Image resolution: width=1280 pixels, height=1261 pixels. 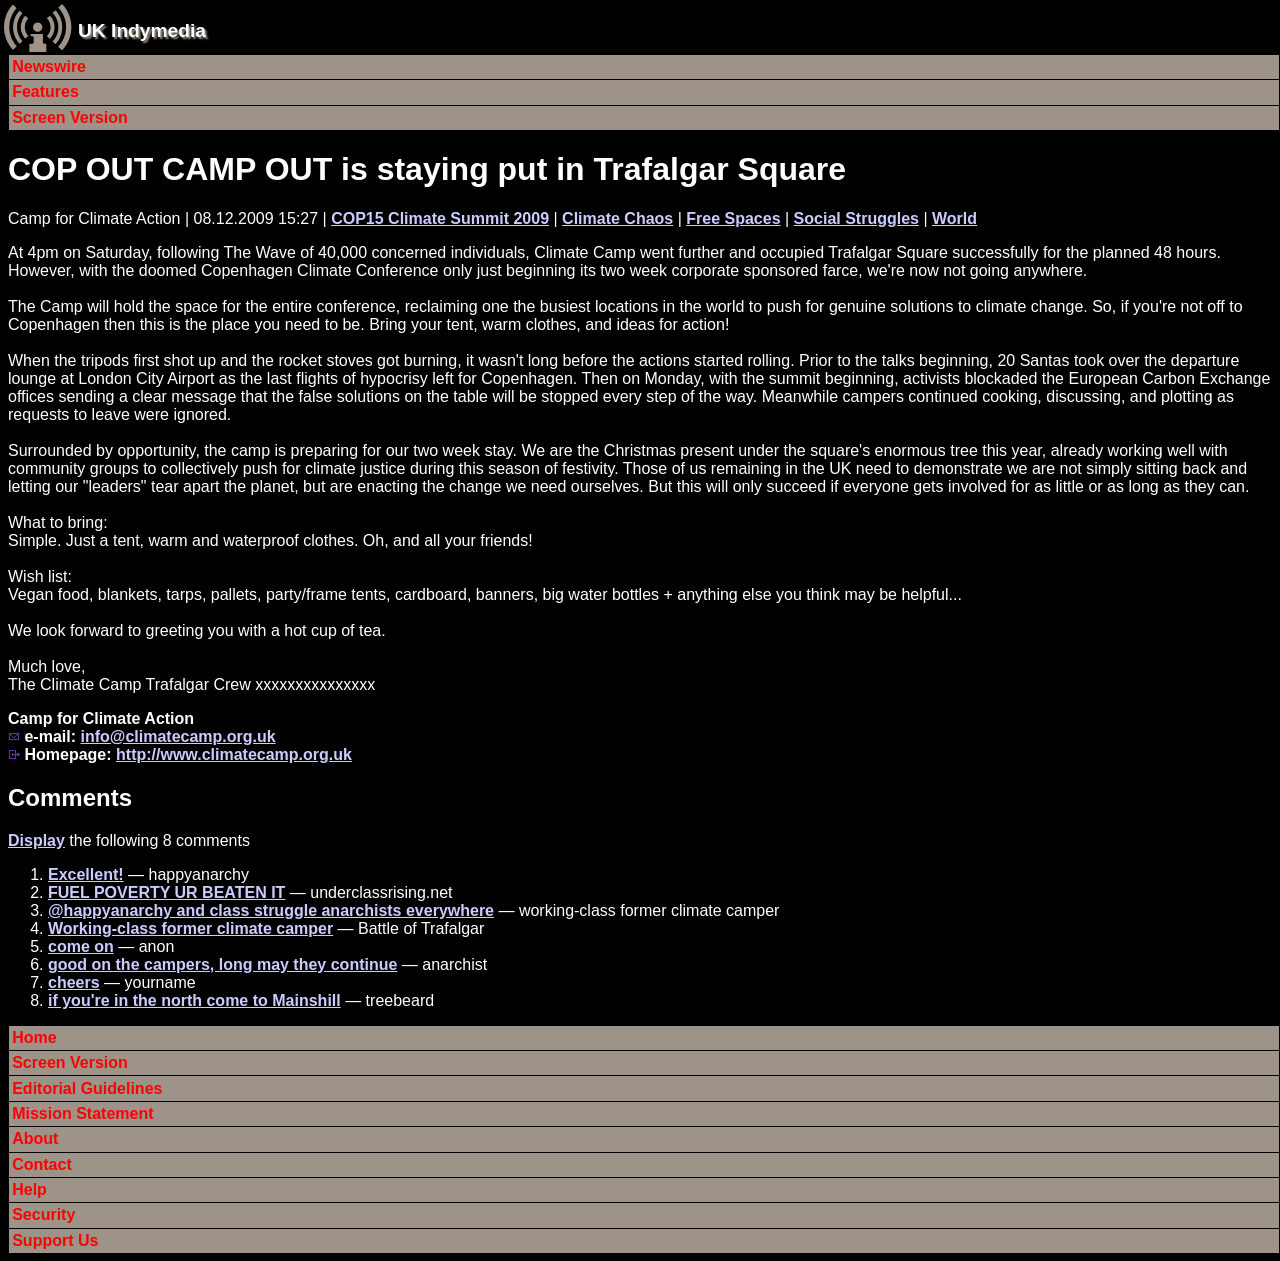 I want to click on come on, so click(x=81, y=946).